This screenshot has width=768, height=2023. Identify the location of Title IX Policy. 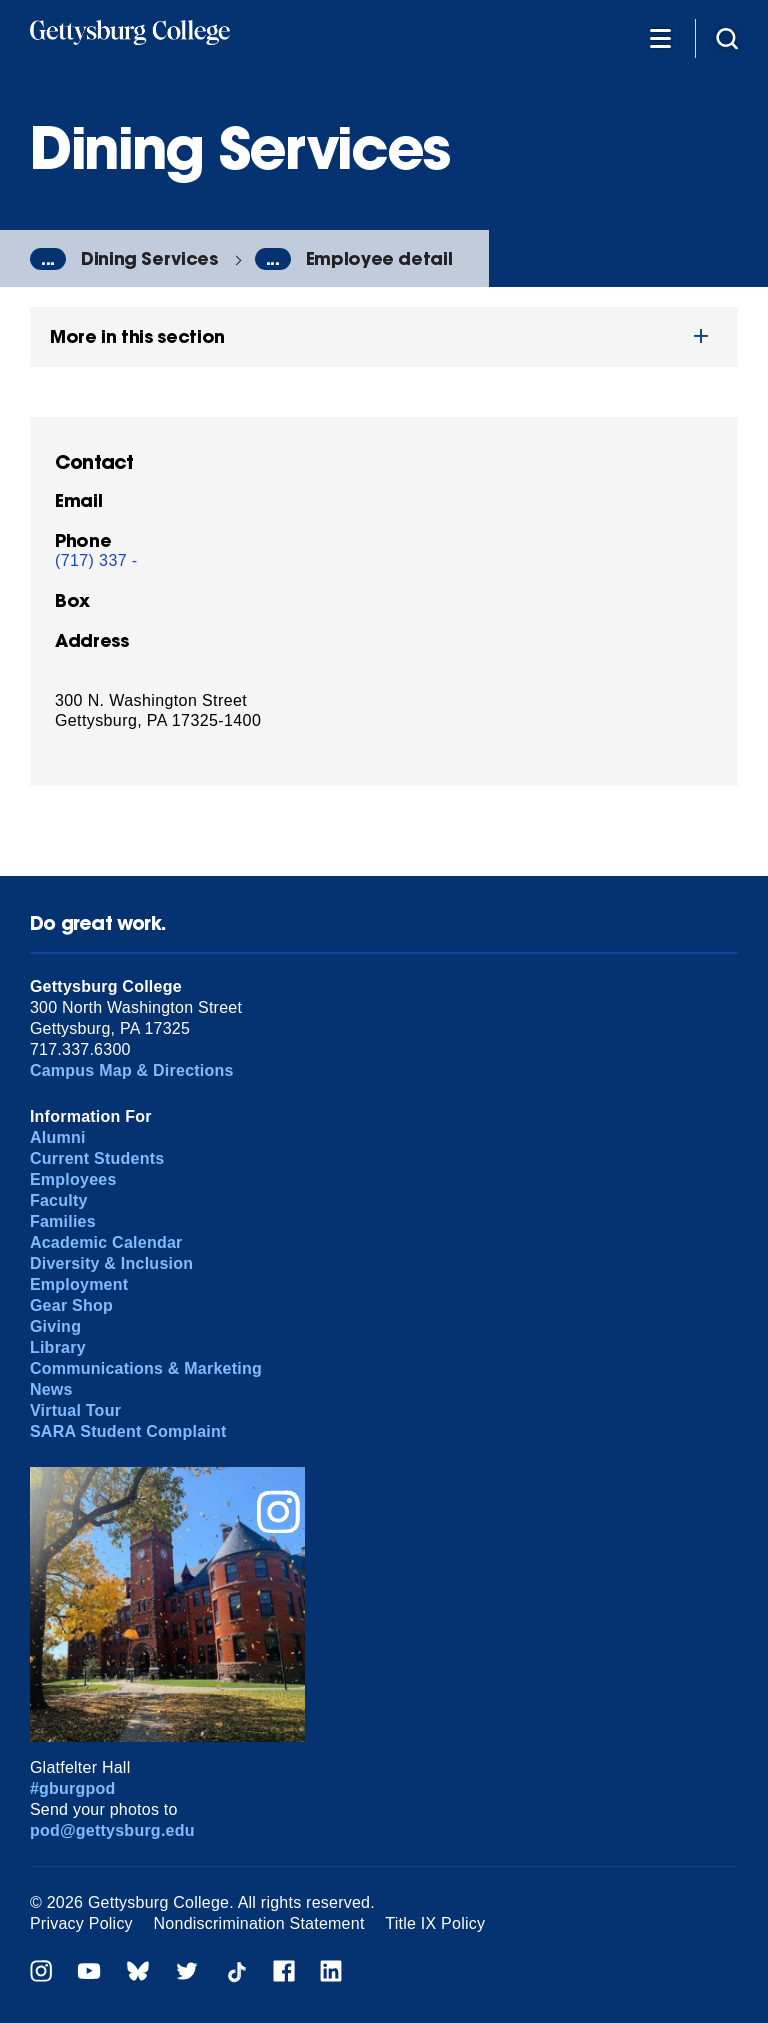
(435, 1923).